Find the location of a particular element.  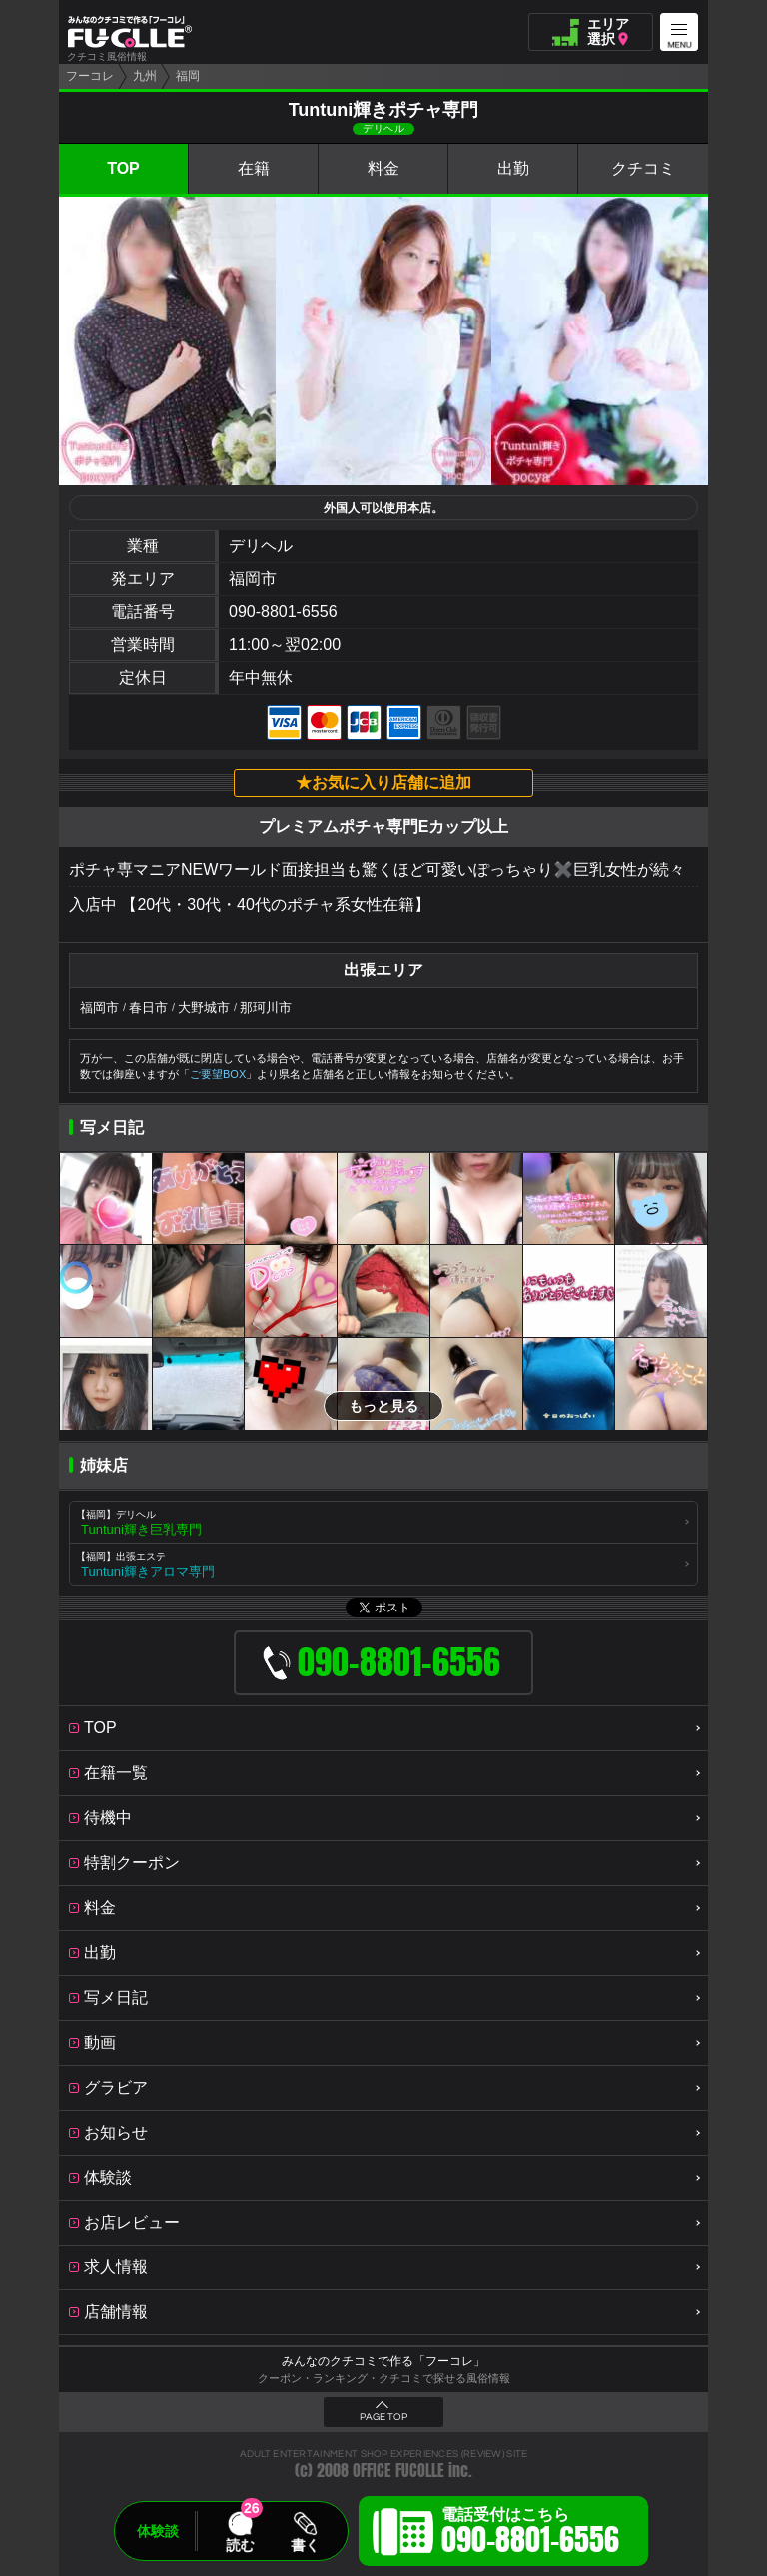

書く is located at coordinates (305, 2545).